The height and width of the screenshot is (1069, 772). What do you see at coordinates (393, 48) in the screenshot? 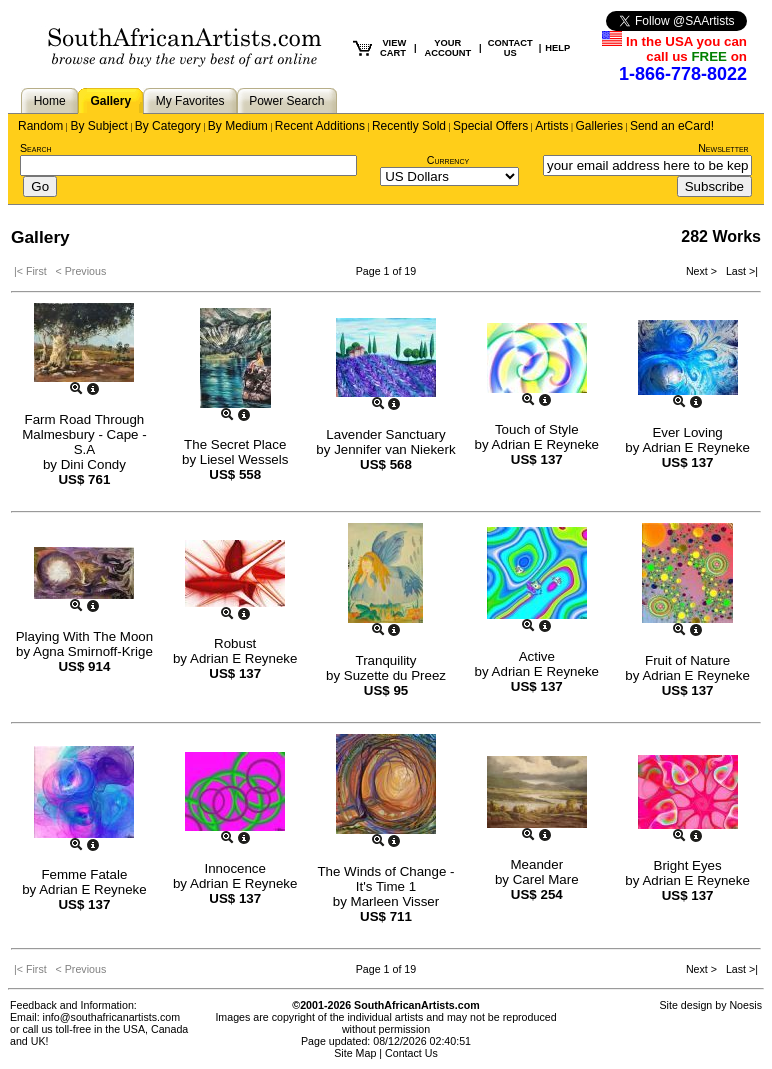
I see `VIEW CART` at bounding box center [393, 48].